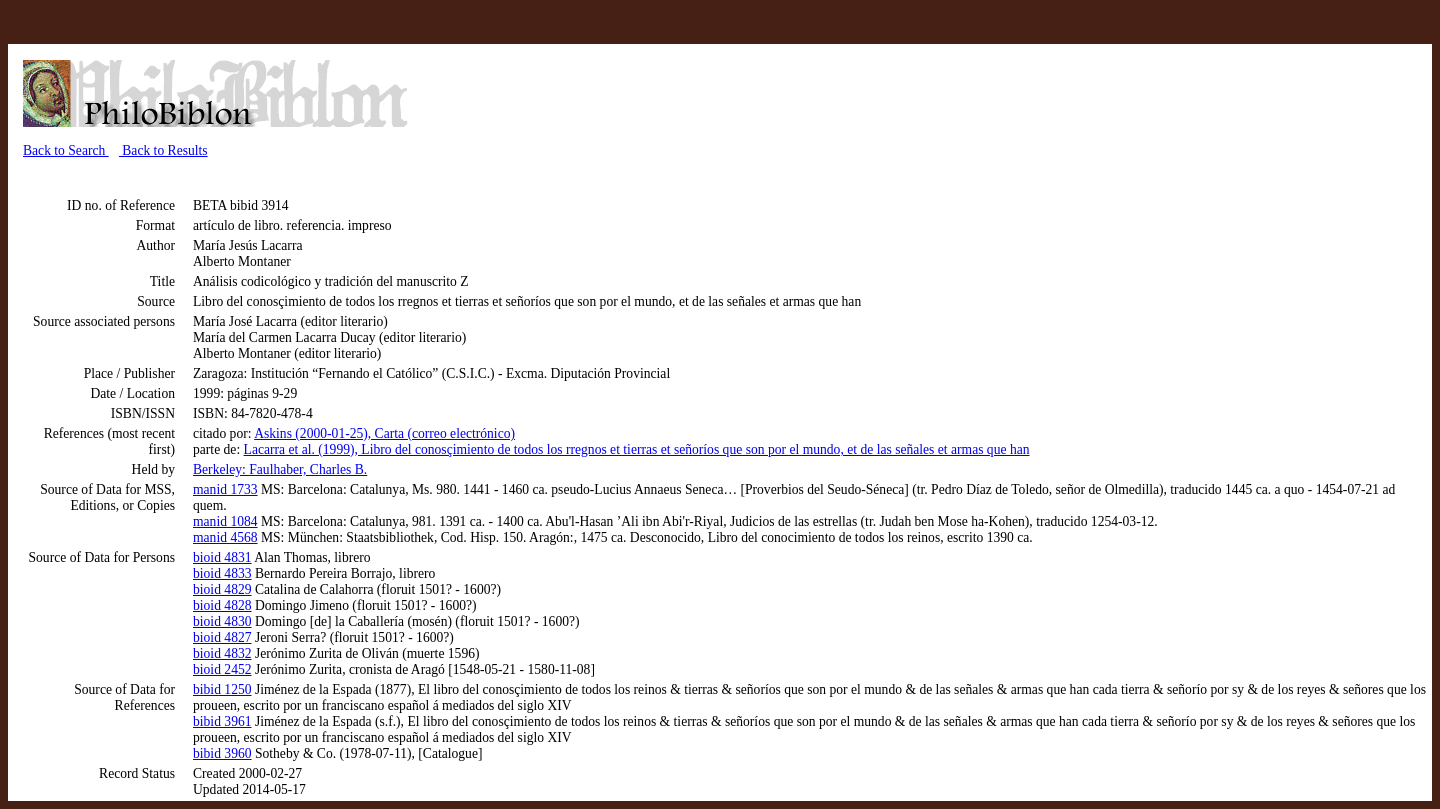 This screenshot has height=809, width=1440. I want to click on bibid 3961, so click(222, 721).